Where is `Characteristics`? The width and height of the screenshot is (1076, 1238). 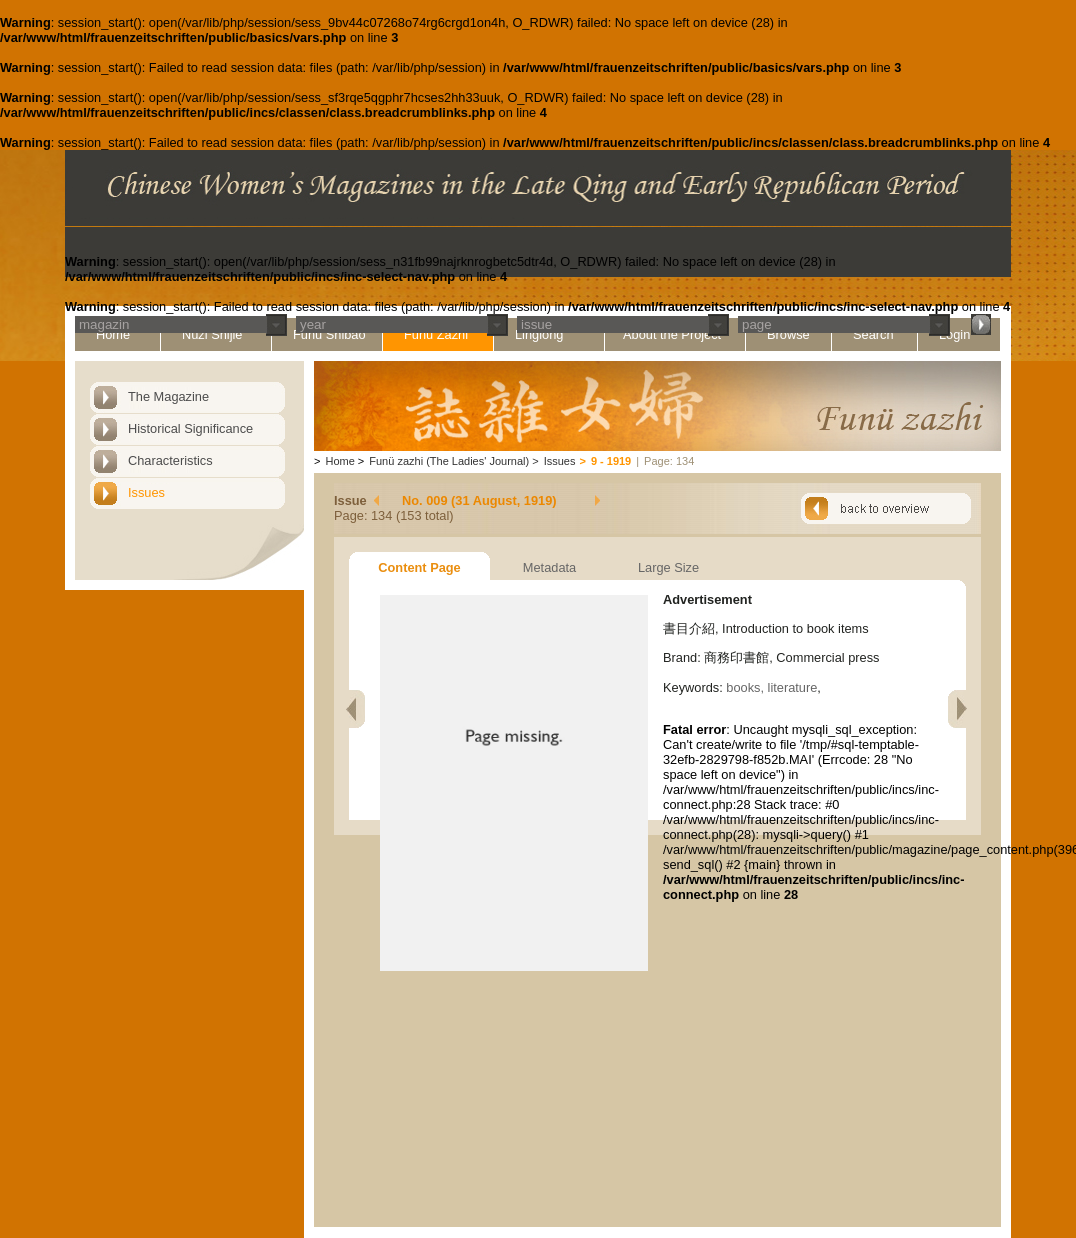 Characteristics is located at coordinates (170, 460).